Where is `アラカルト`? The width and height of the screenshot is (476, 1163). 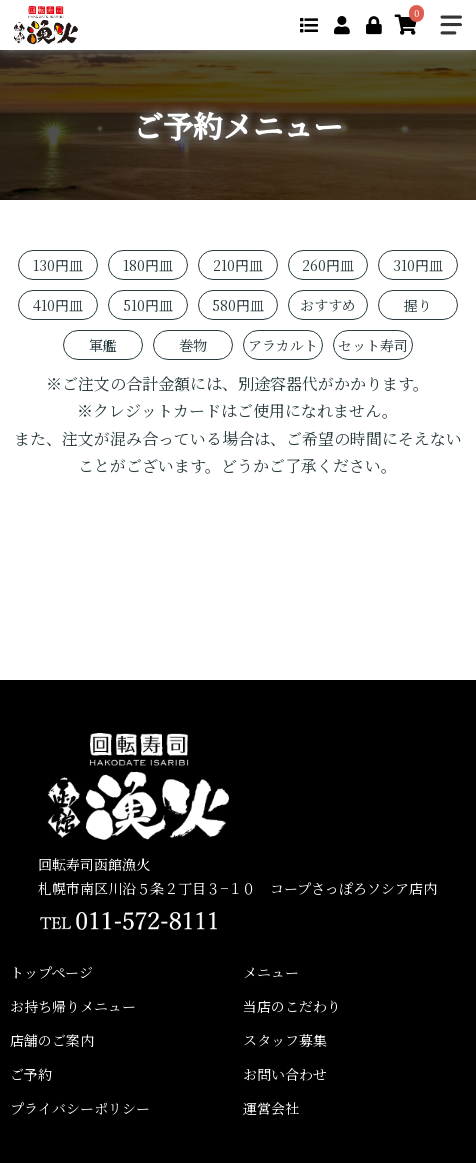 アラカルト is located at coordinates (283, 345).